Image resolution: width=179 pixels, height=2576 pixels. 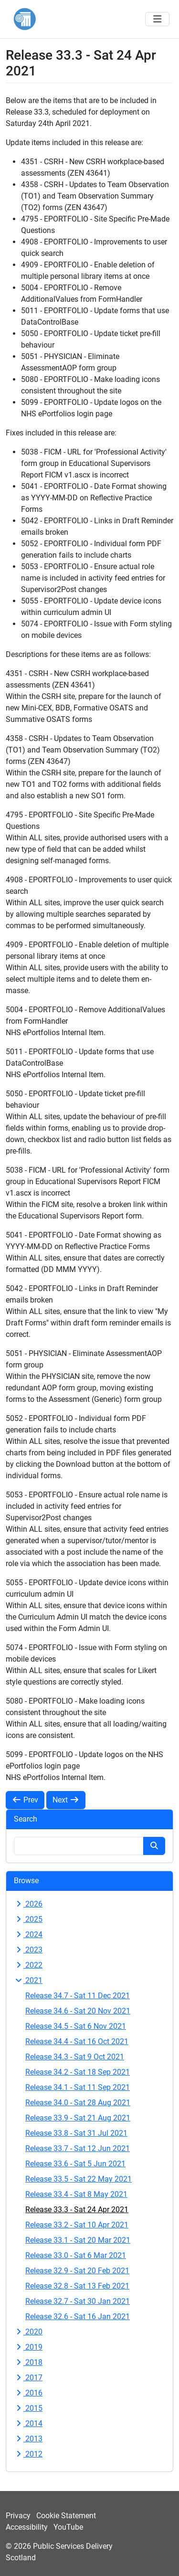 What do you see at coordinates (28, 2438) in the screenshot?
I see `2013` at bounding box center [28, 2438].